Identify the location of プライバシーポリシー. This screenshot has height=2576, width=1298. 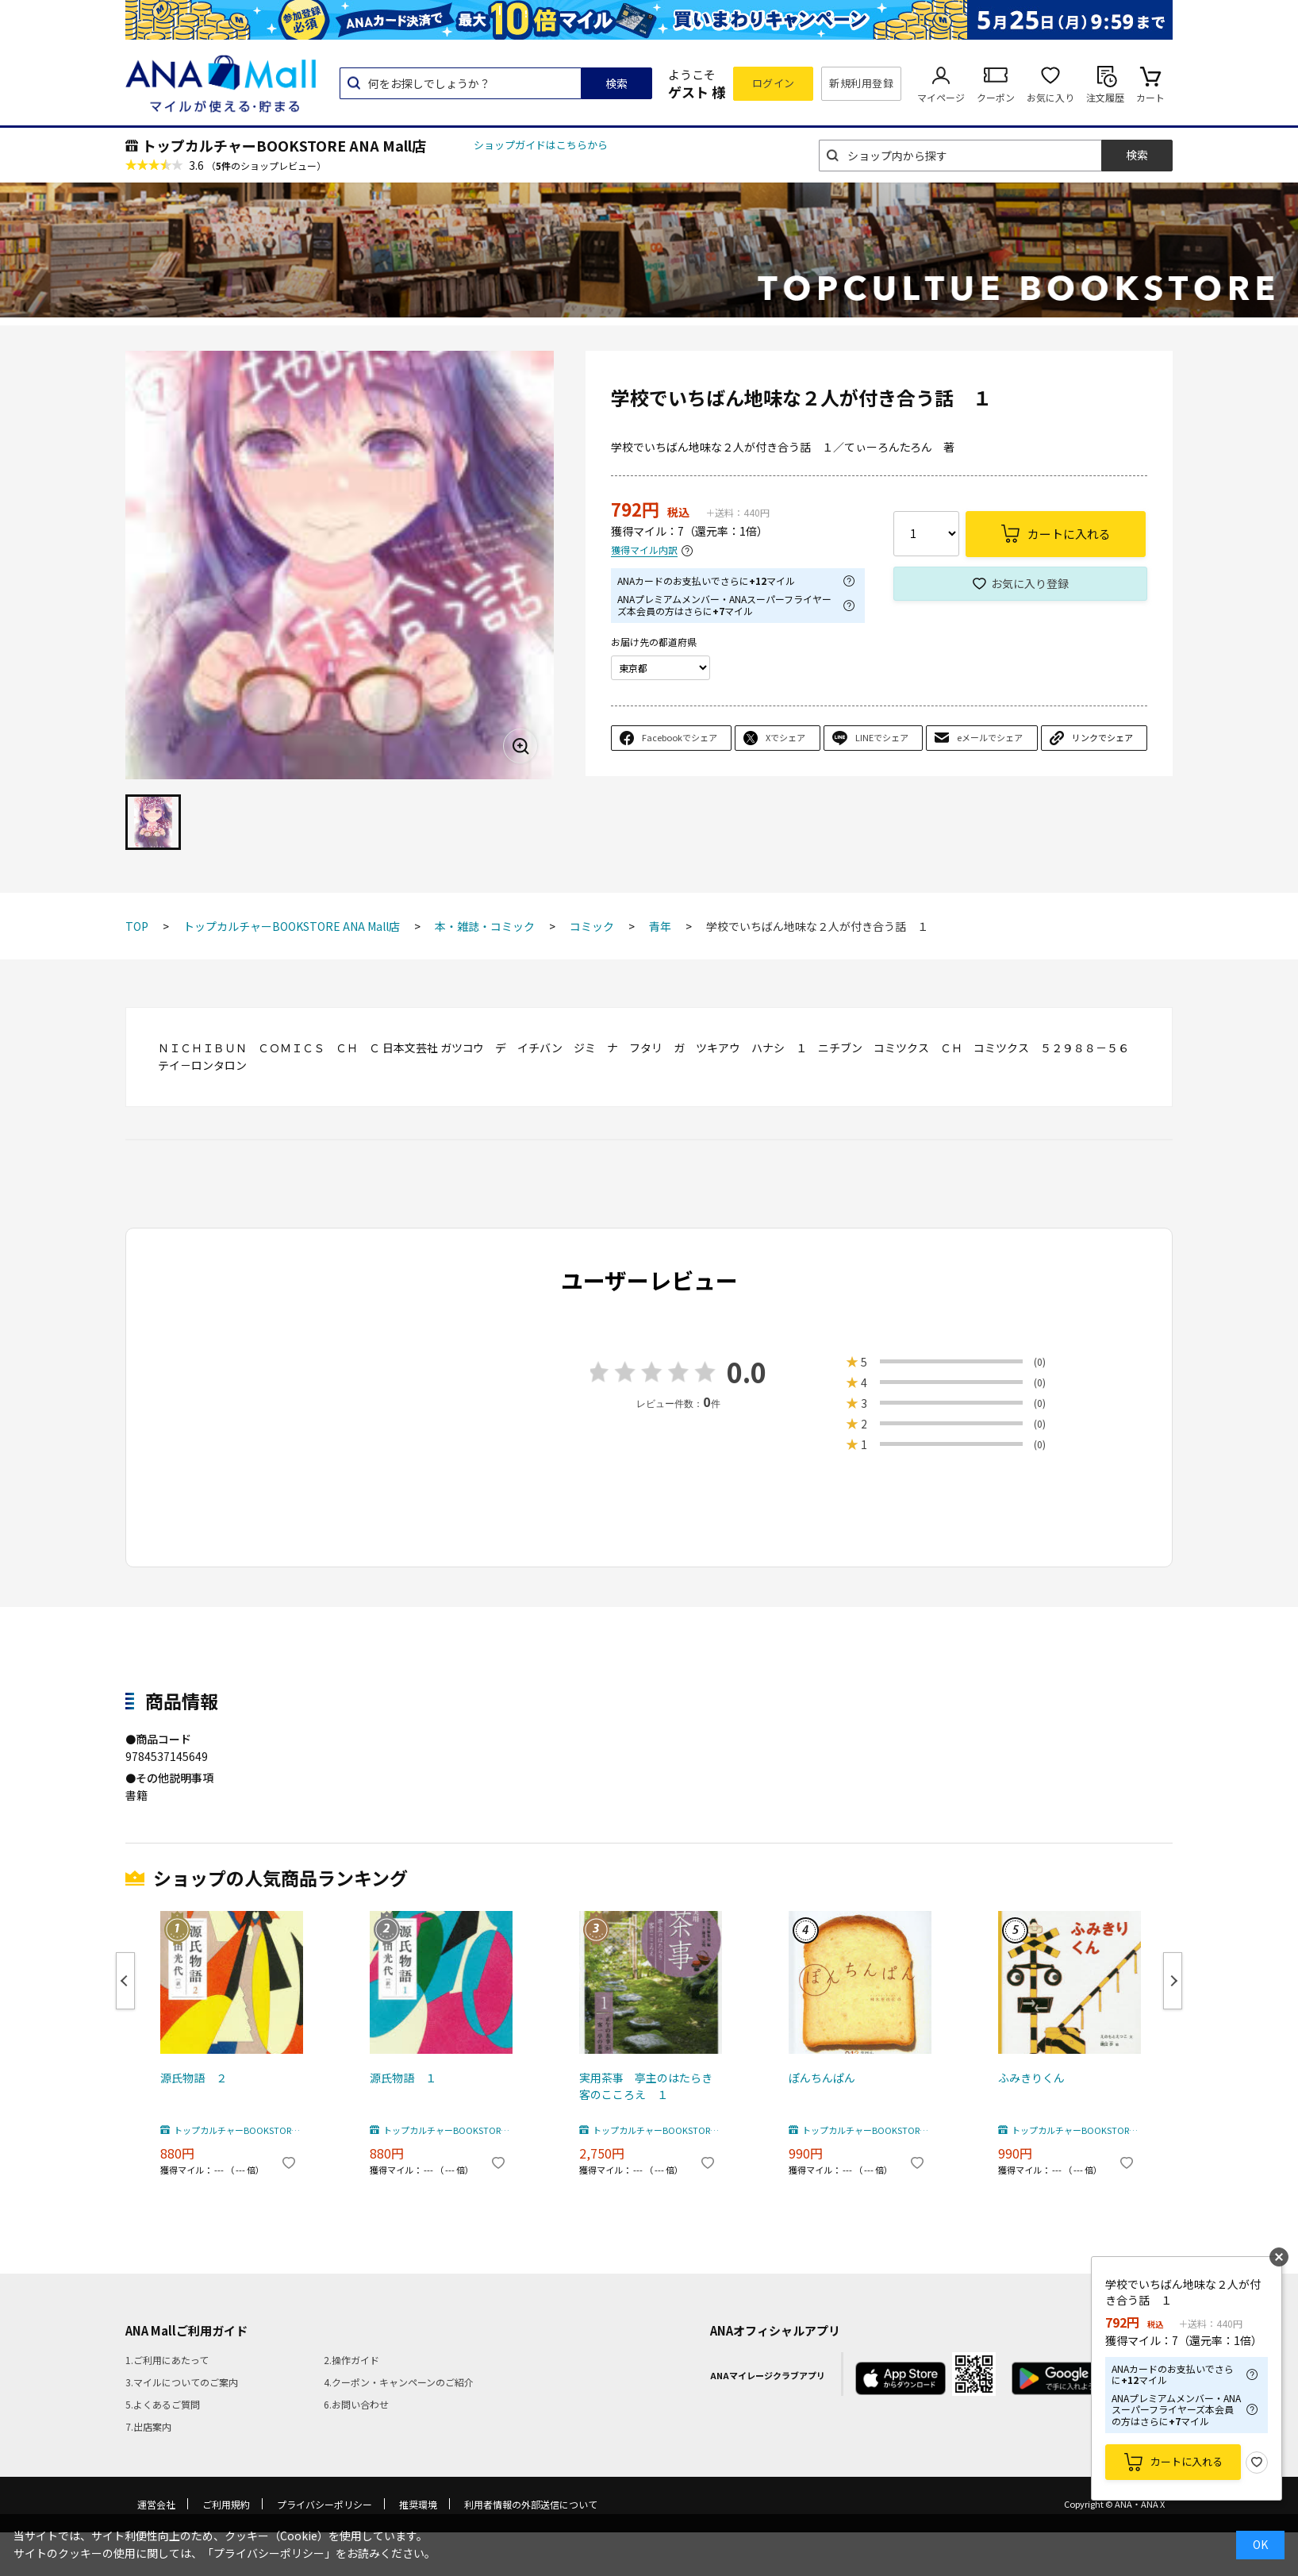
(324, 2504).